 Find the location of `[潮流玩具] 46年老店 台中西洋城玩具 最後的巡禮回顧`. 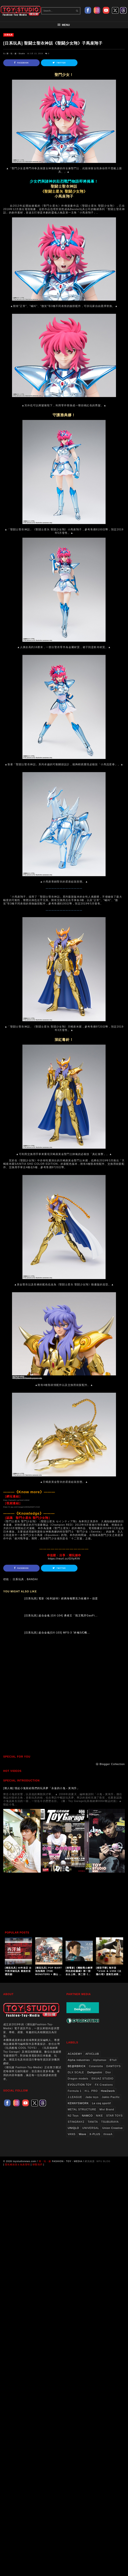

[潮流玩具] 46年老店 台中西洋城玩具 最後的巡禮回顧 is located at coordinates (18, 1971).